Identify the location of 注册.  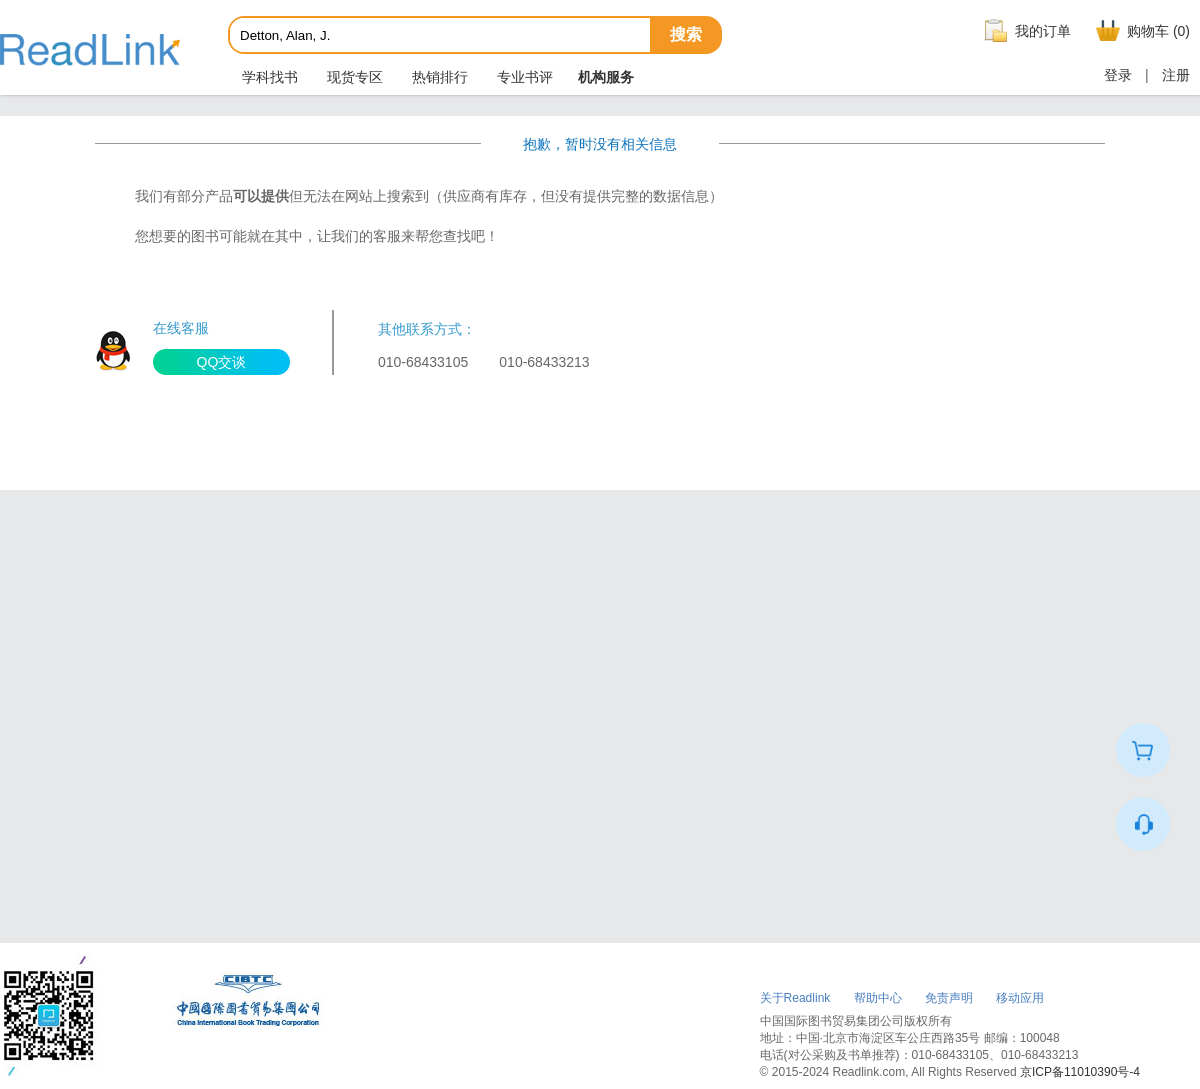
(1176, 75).